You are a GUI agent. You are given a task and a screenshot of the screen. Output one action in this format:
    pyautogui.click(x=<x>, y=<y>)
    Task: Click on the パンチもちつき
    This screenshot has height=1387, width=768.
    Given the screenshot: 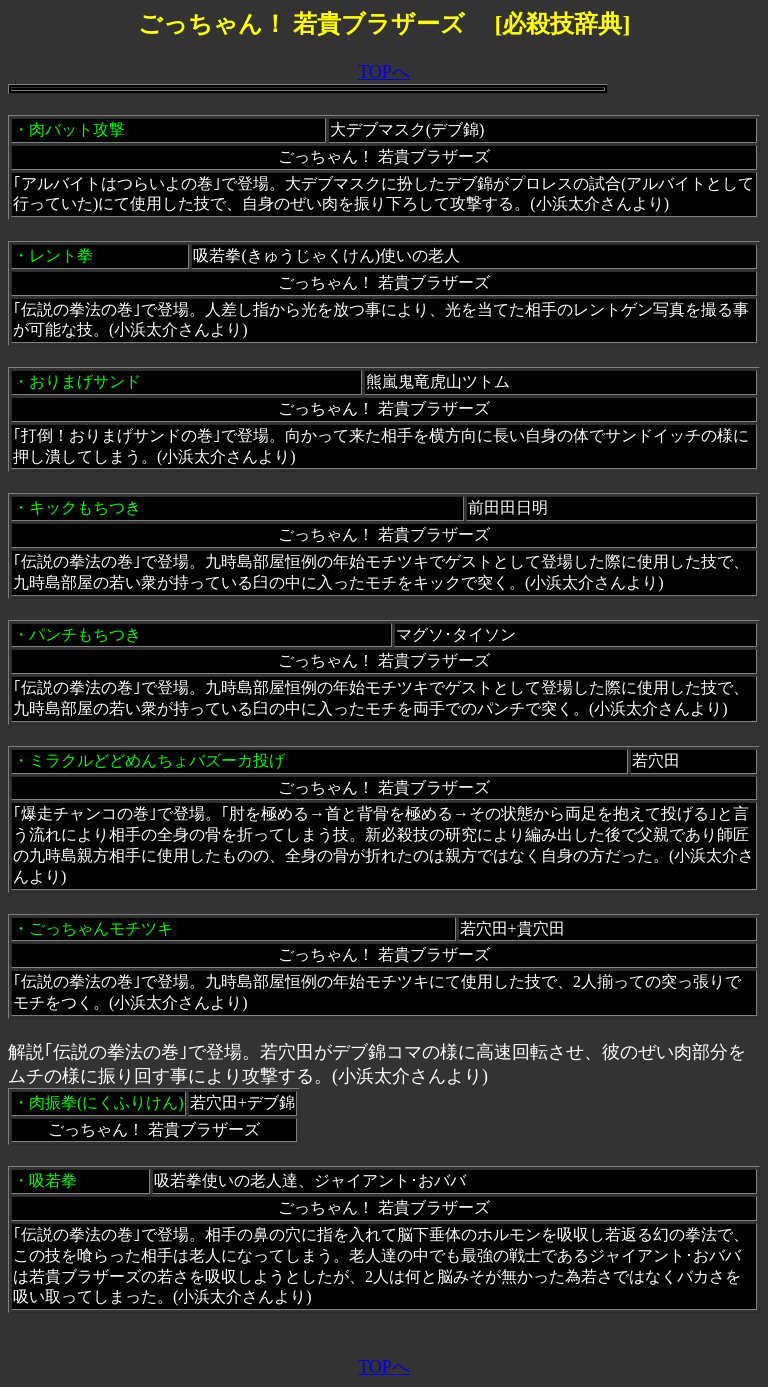 What is the action you would take?
    pyautogui.click(x=85, y=634)
    